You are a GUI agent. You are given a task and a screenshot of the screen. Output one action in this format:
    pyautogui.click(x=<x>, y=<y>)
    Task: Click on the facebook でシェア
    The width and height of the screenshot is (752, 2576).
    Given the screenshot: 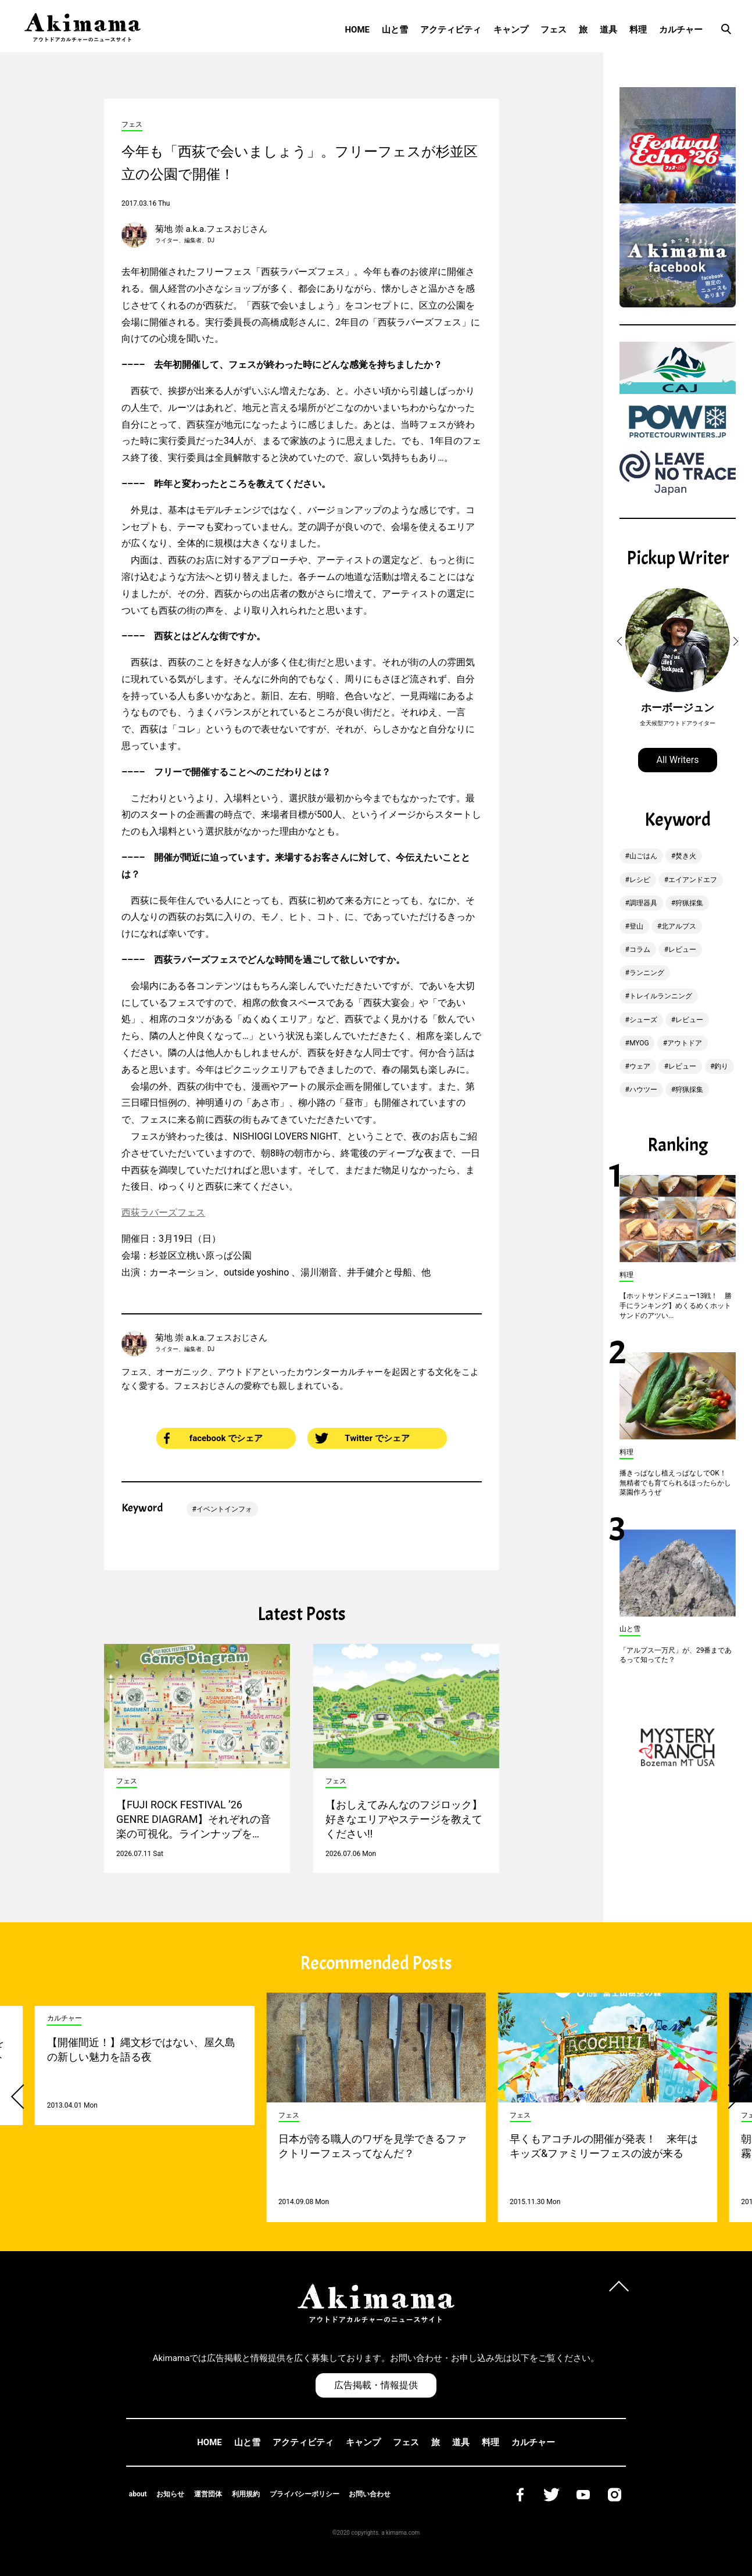 What is the action you would take?
    pyautogui.click(x=213, y=1438)
    